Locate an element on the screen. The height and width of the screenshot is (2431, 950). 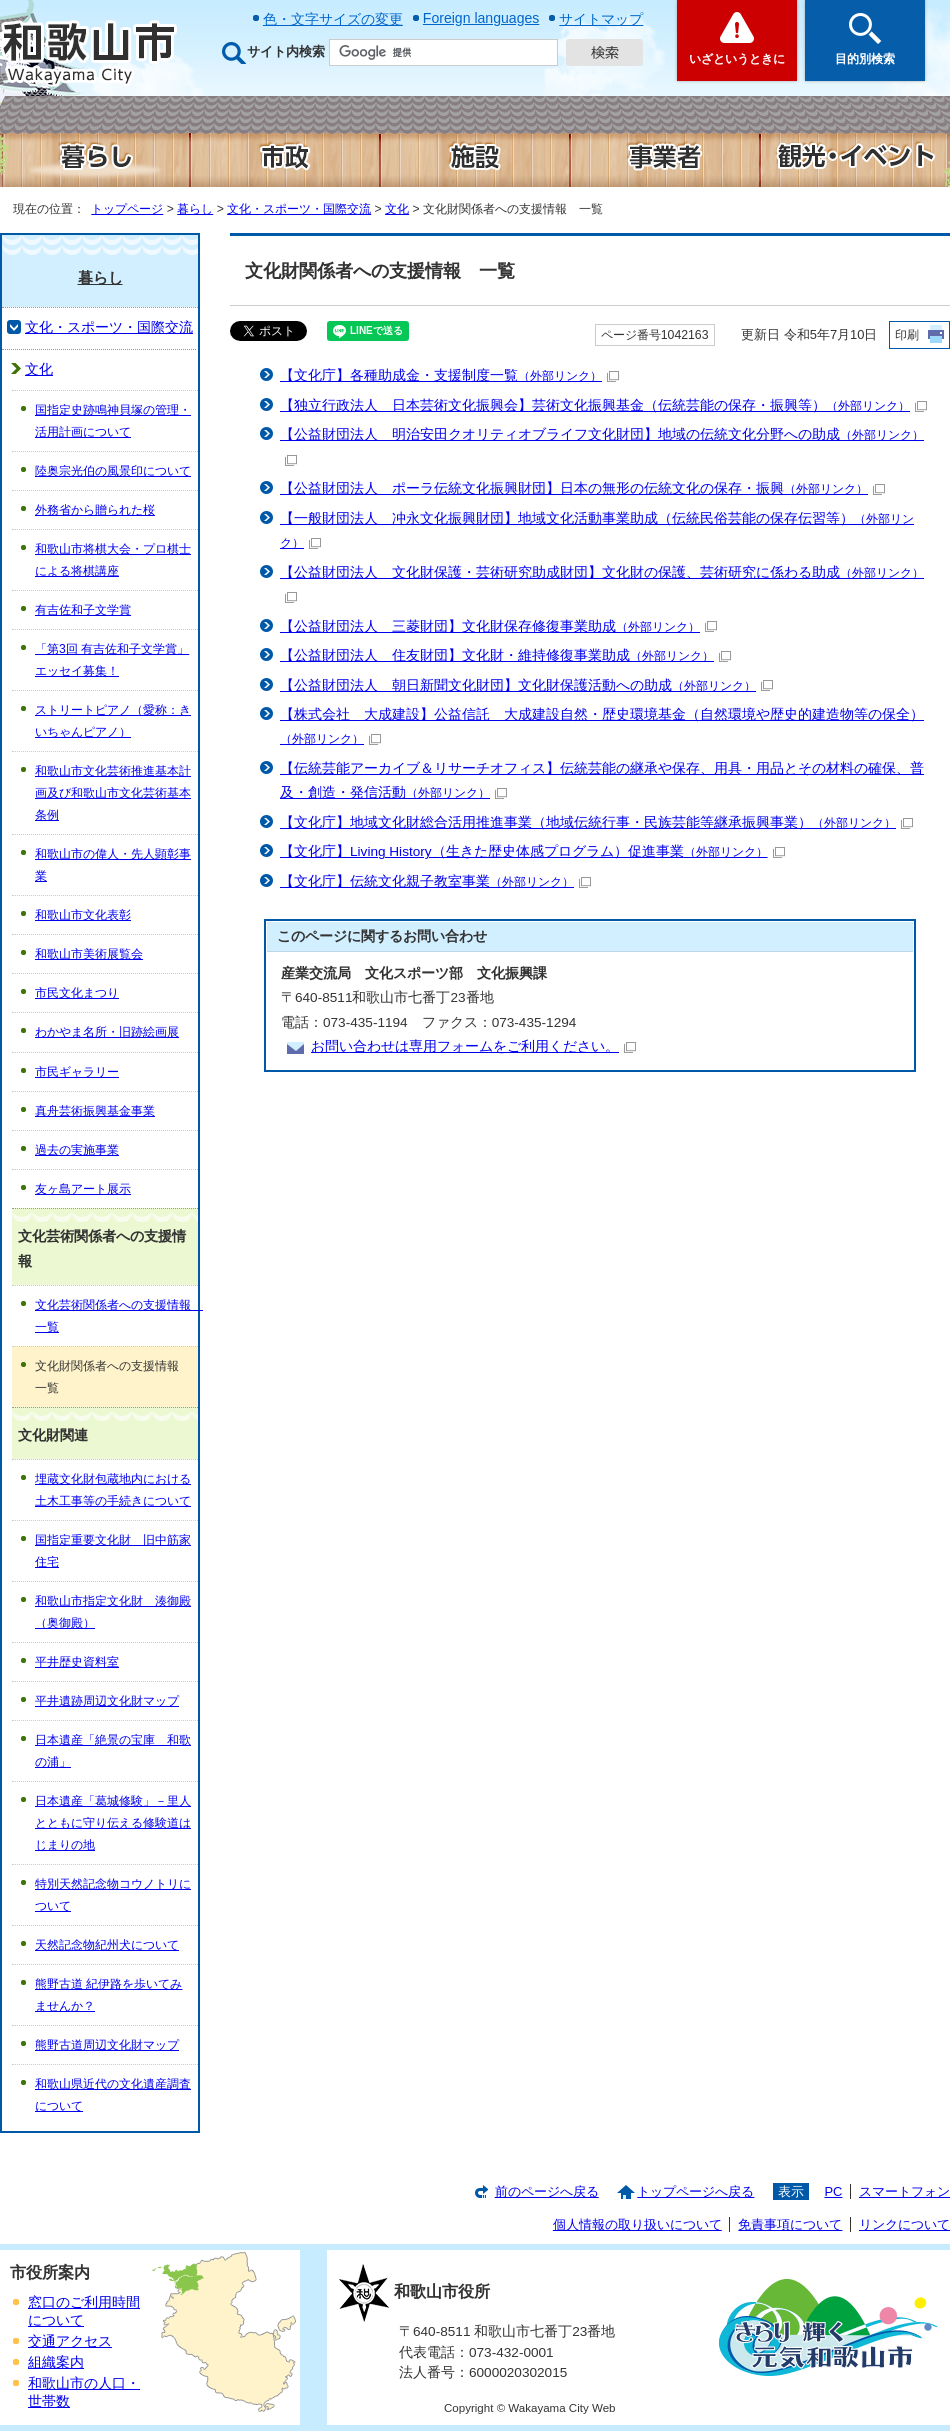
日本遺産「葛城修験」－里人とともに守り伝える修験道はじまりの地 is located at coordinates (113, 1823).